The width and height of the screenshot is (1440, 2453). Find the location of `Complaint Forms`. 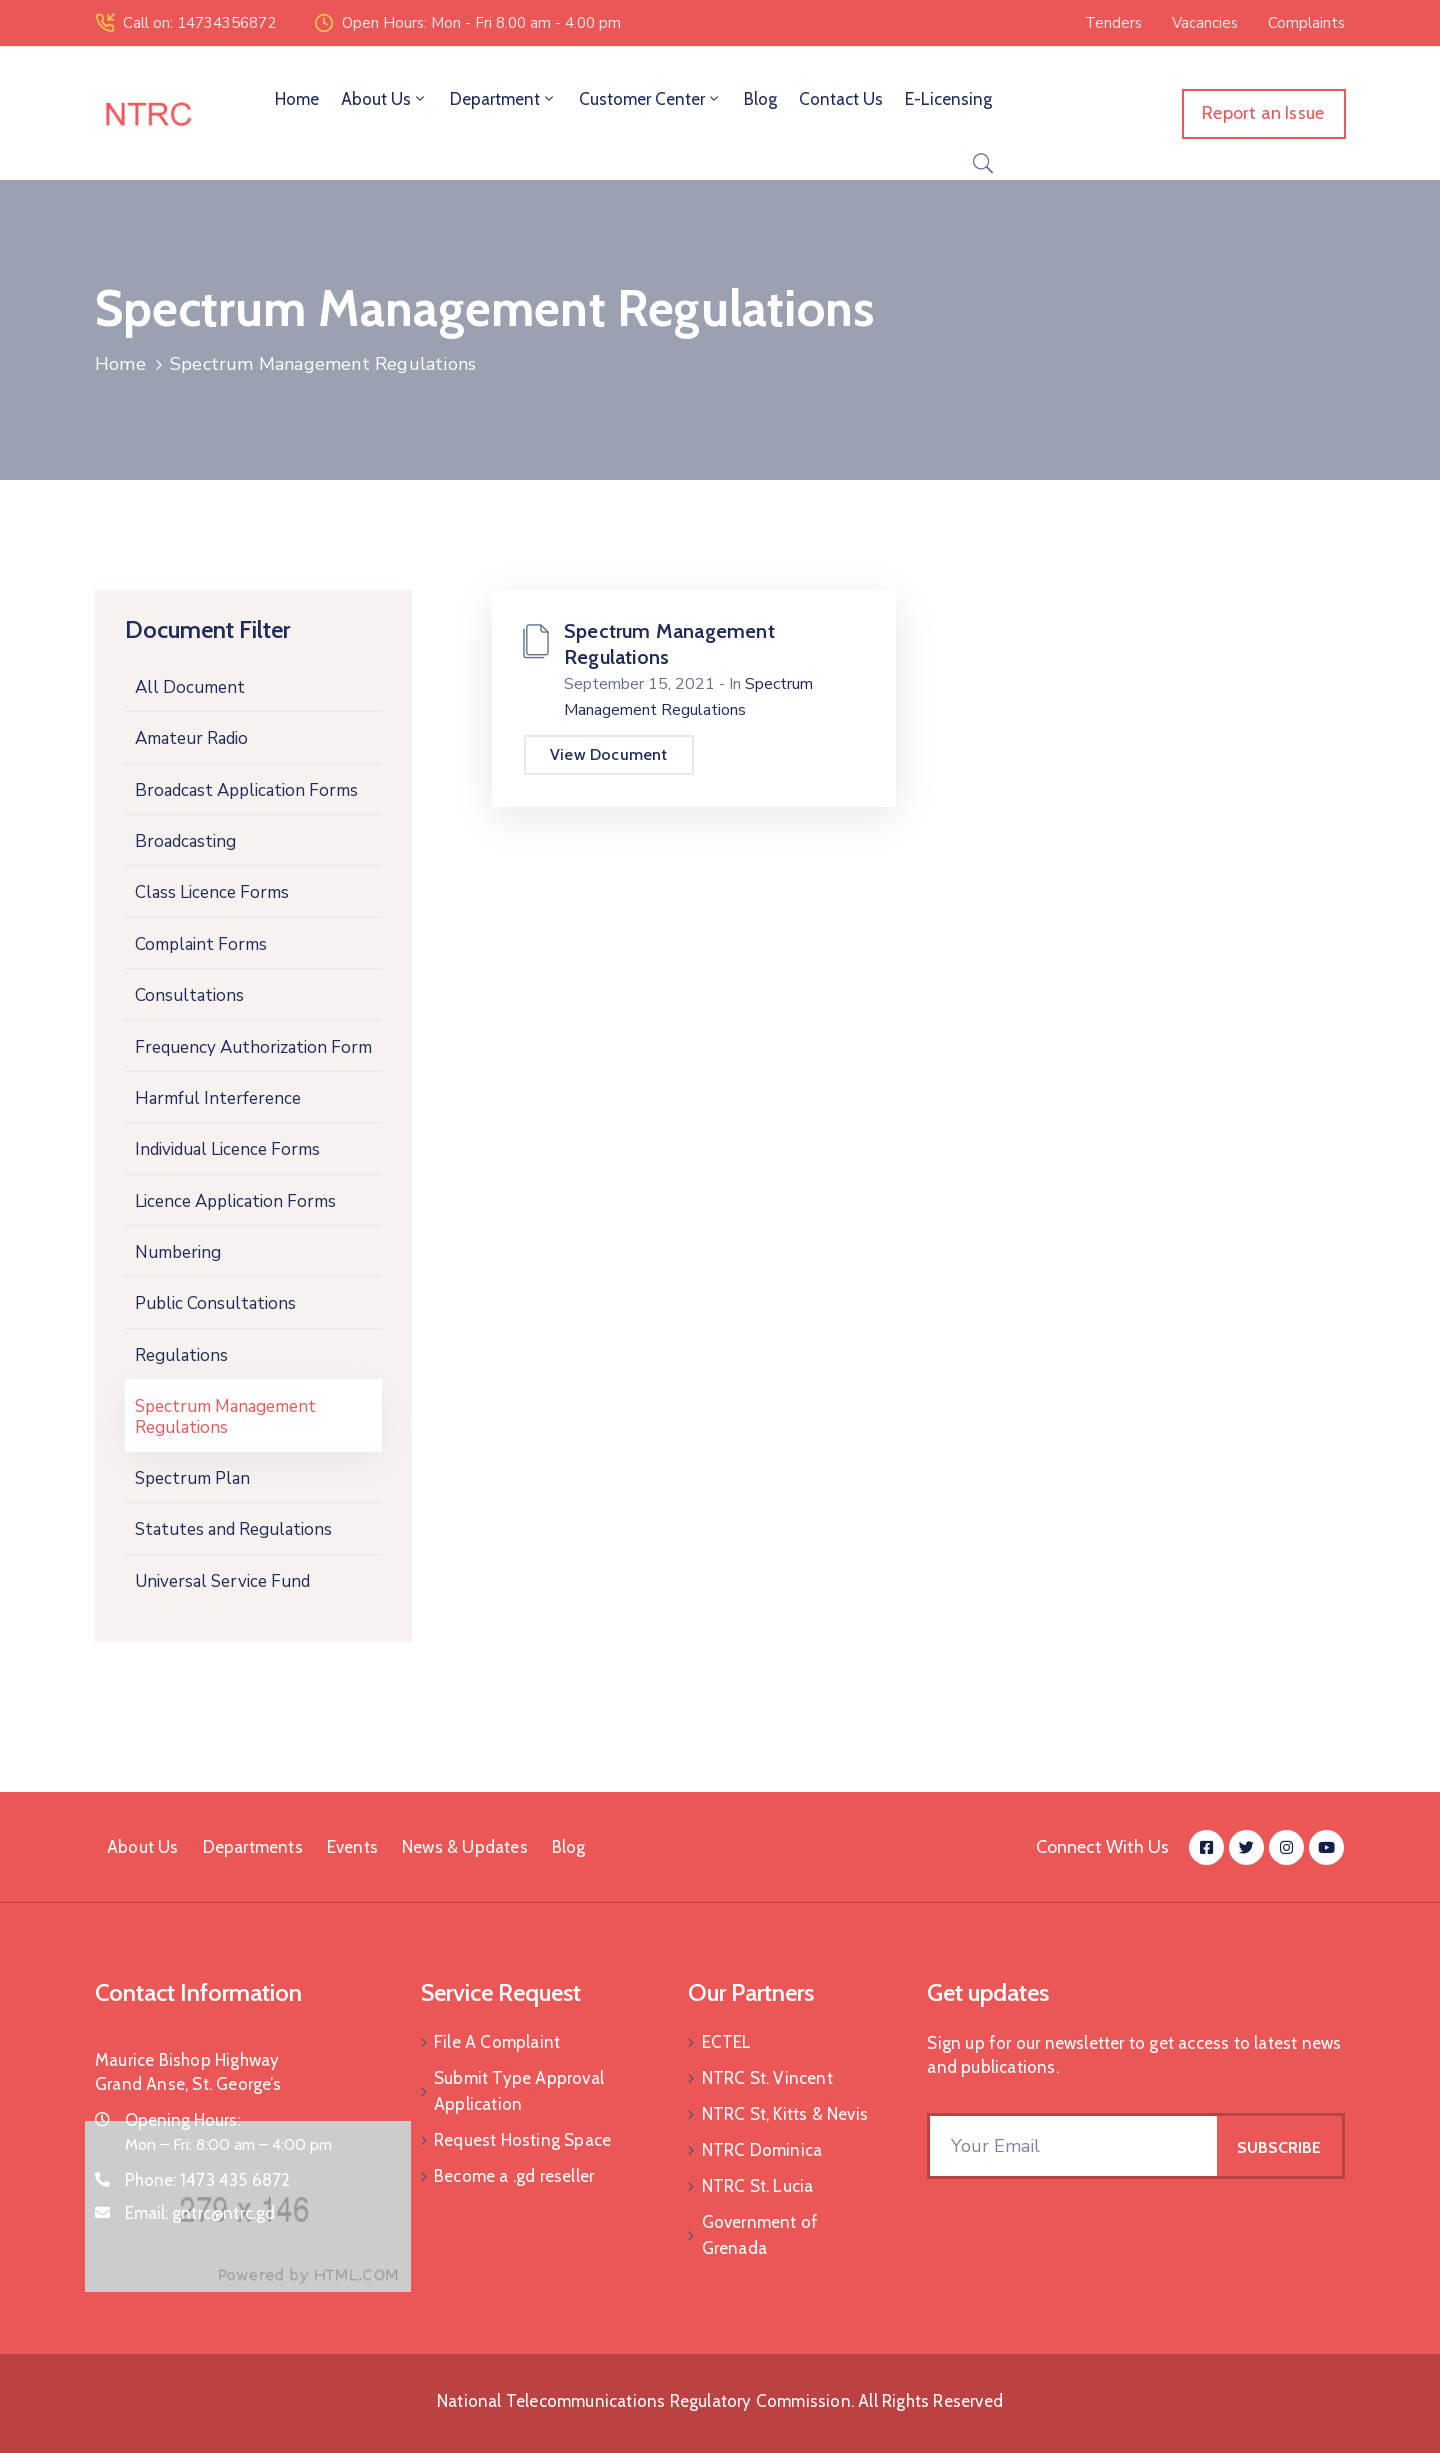

Complaint Forms is located at coordinates (201, 944).